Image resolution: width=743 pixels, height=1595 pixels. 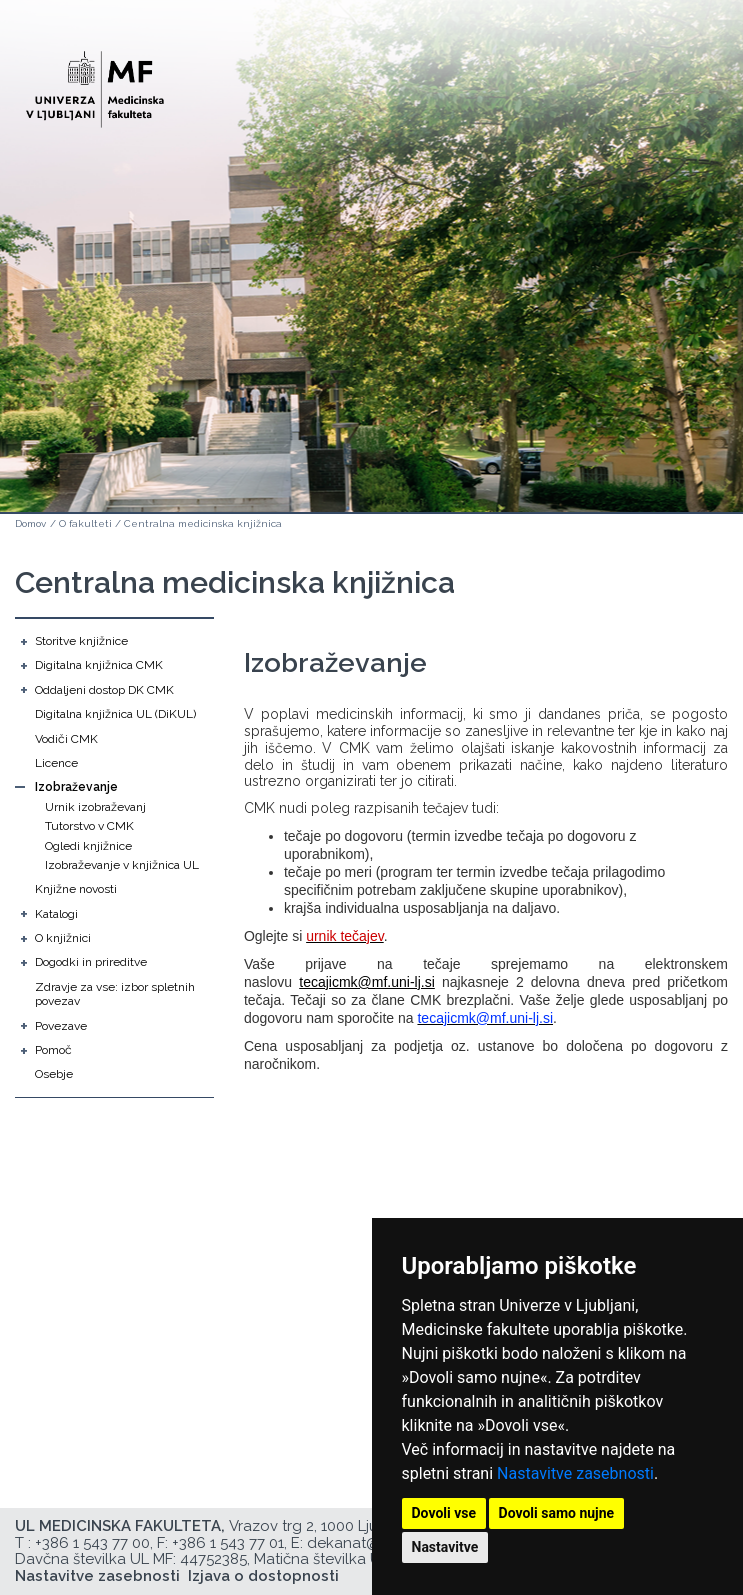 What do you see at coordinates (91, 962) in the screenshot?
I see `Dogodki in prireditve` at bounding box center [91, 962].